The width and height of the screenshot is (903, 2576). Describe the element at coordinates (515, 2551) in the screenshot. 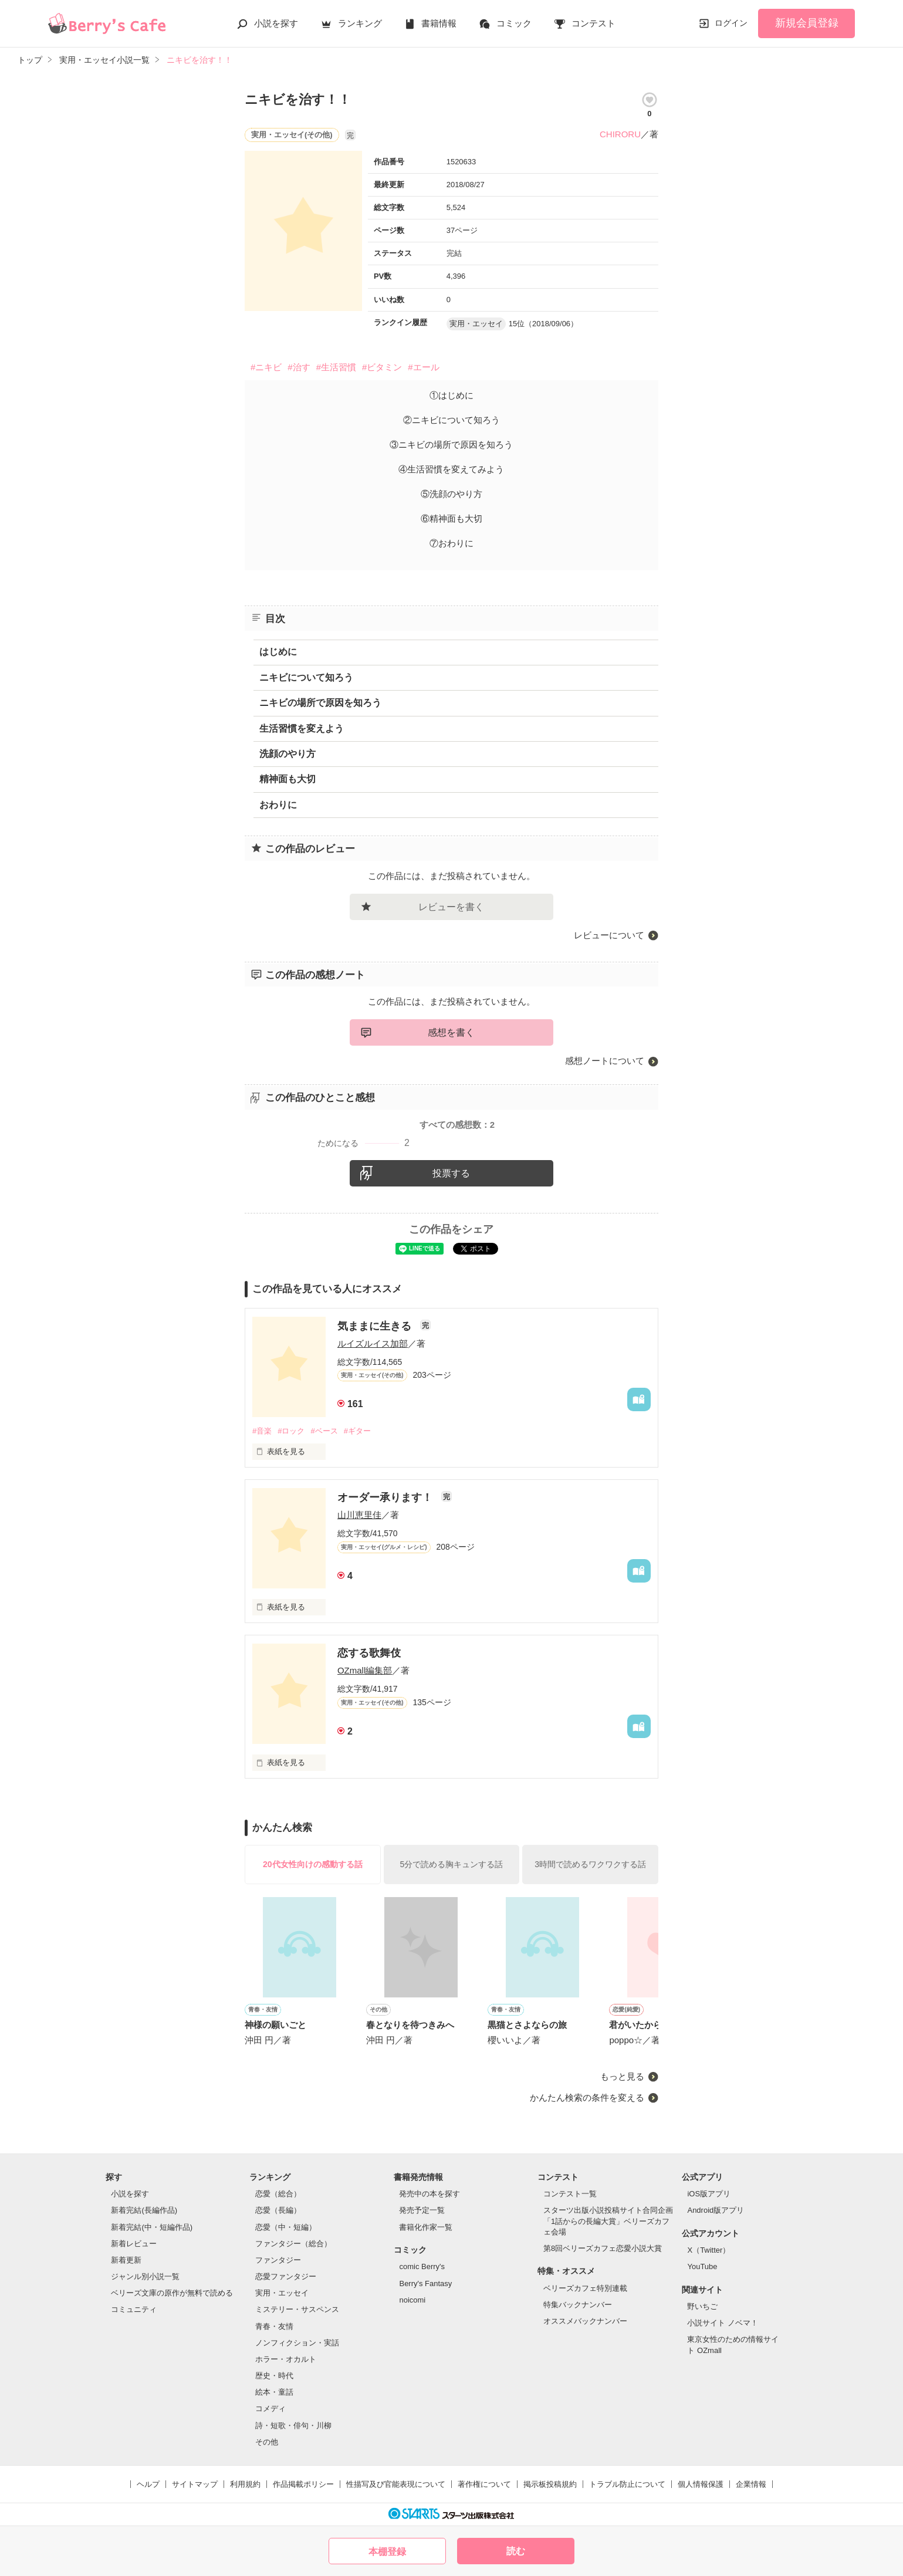

I see `読む` at that location.